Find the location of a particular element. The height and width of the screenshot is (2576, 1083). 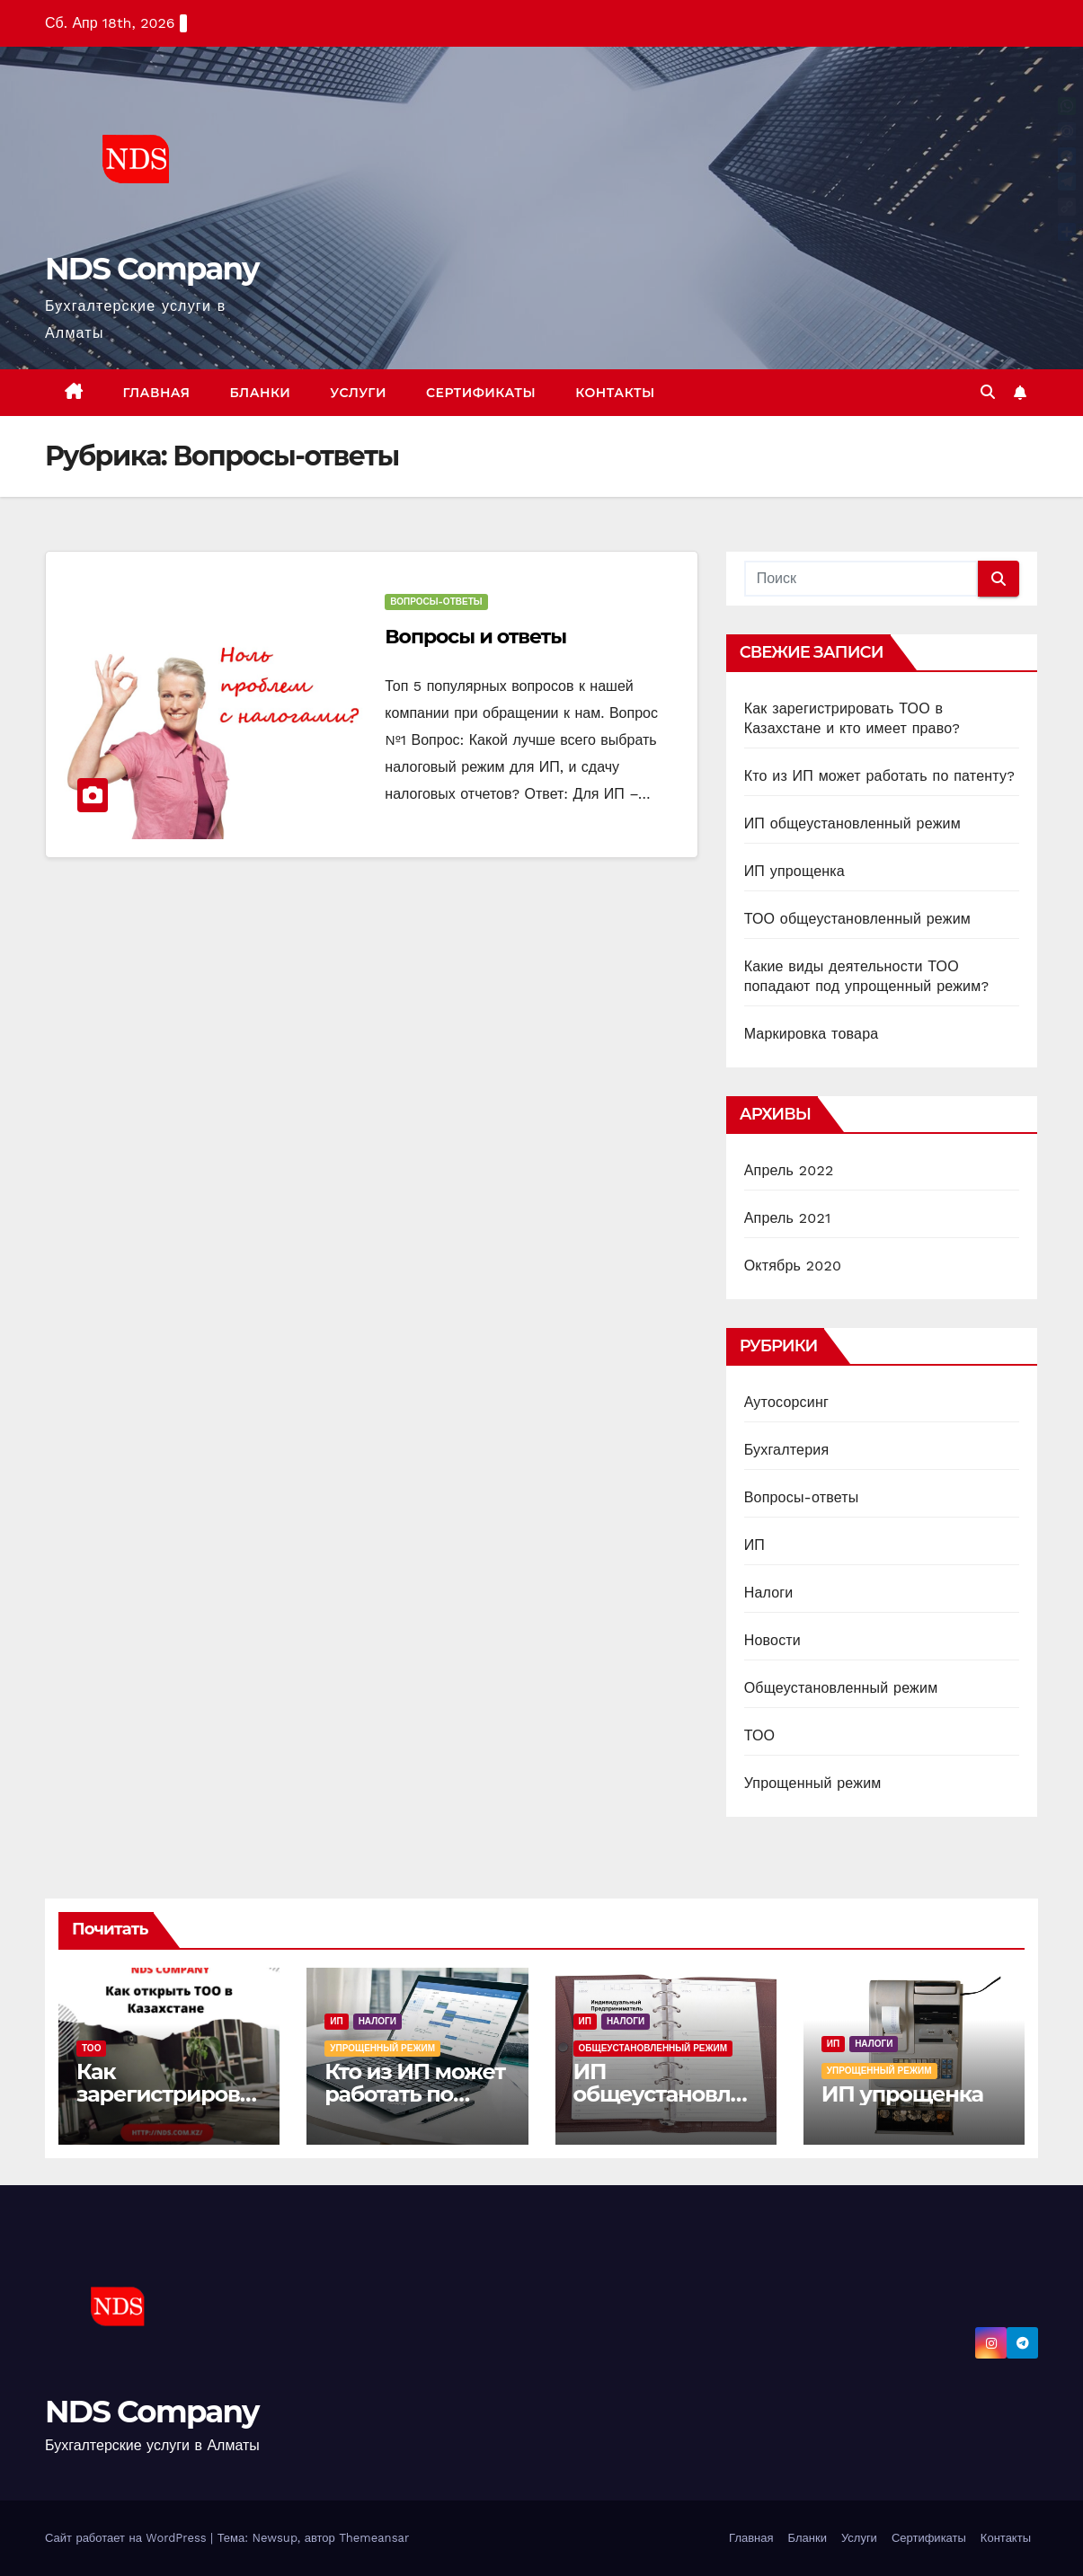

Налоги is located at coordinates (769, 1592).